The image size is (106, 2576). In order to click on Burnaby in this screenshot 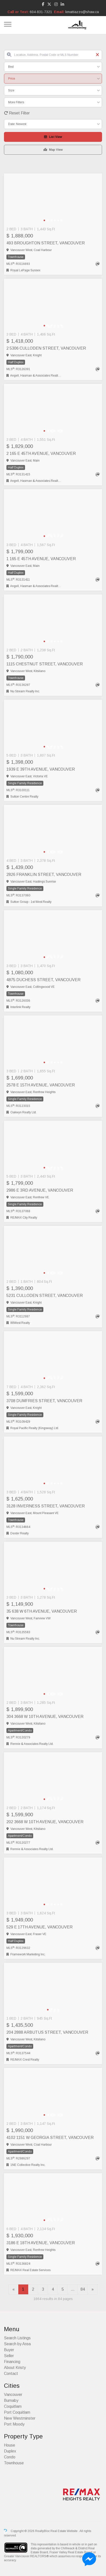, I will do `click(11, 2400)`.